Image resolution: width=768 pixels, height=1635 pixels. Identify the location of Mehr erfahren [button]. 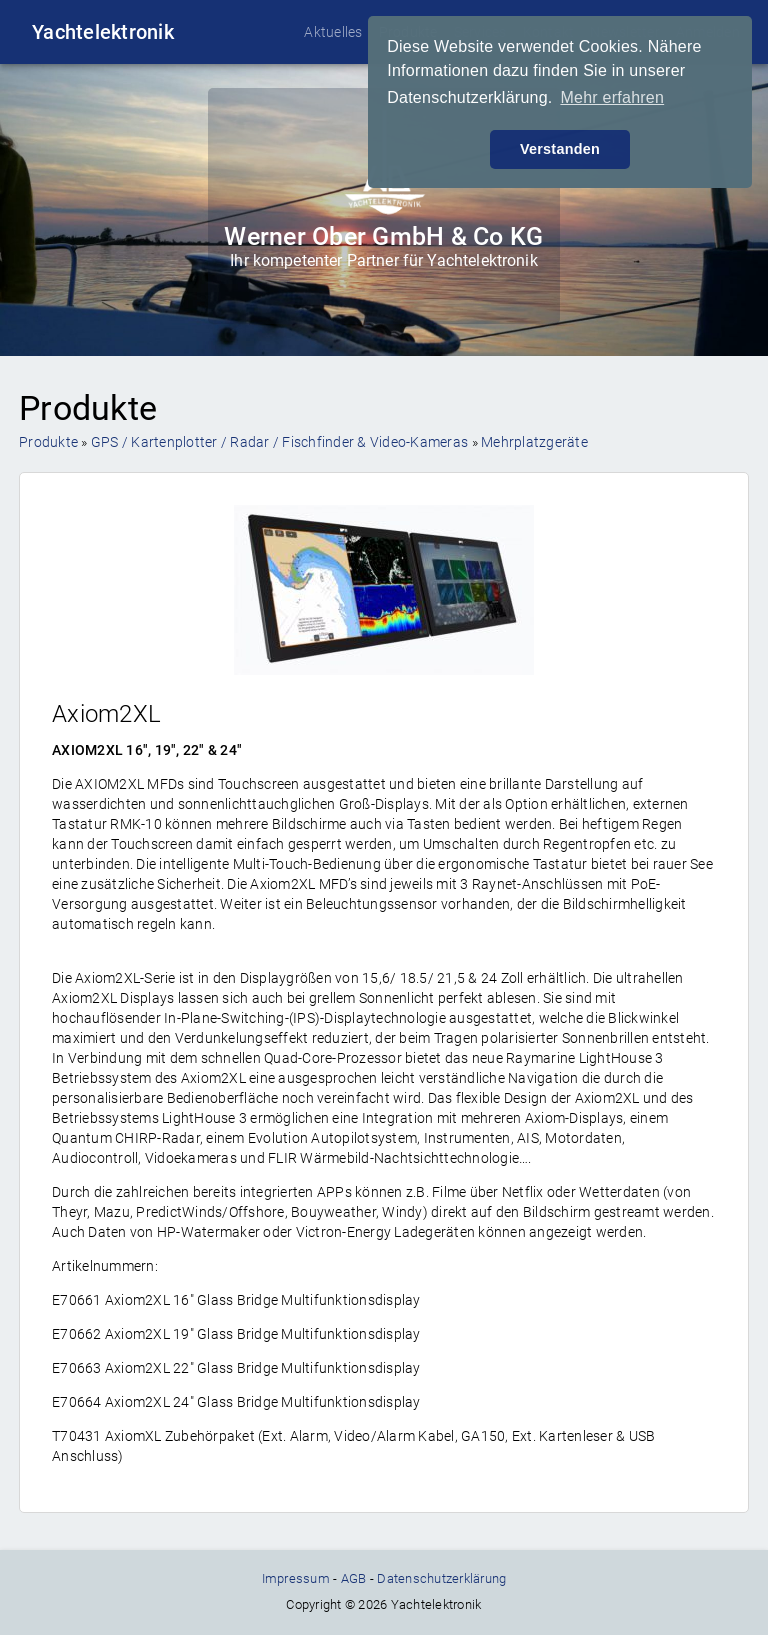
(612, 97).